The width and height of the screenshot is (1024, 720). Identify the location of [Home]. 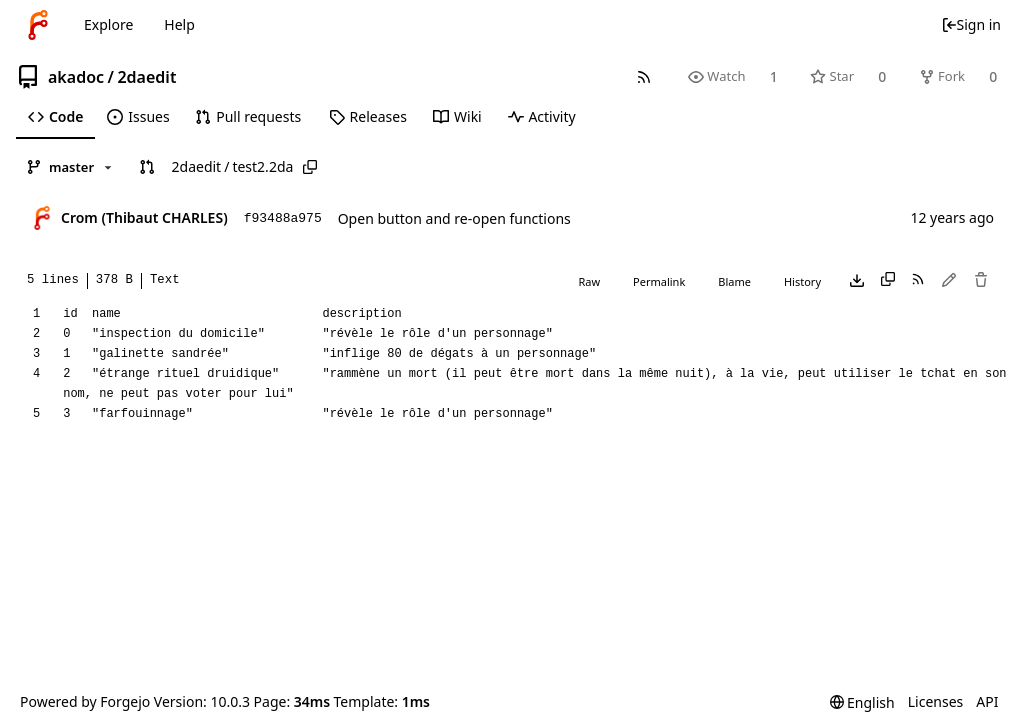
(38, 25).